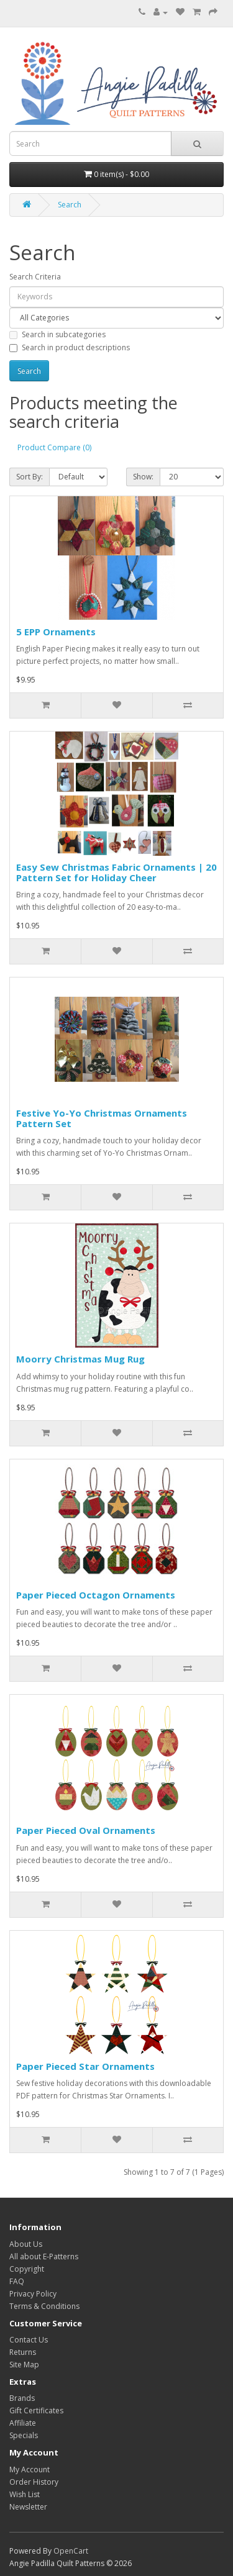  I want to click on Easy Sew Christmas Fabric Ornaments | 20 Pattern Set for Holiday Cheer, so click(116, 872).